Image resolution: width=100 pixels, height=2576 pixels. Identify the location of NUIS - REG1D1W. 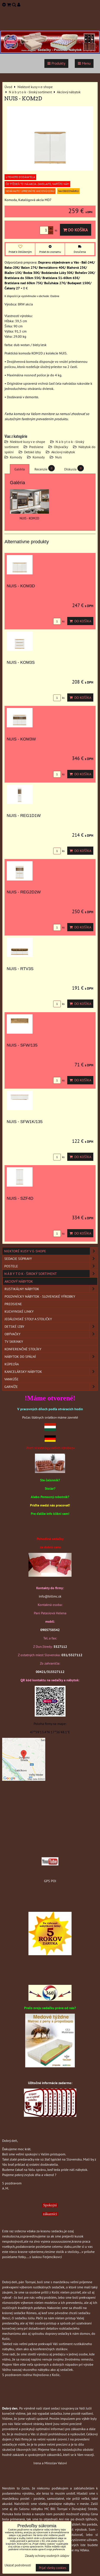
(24, 815).